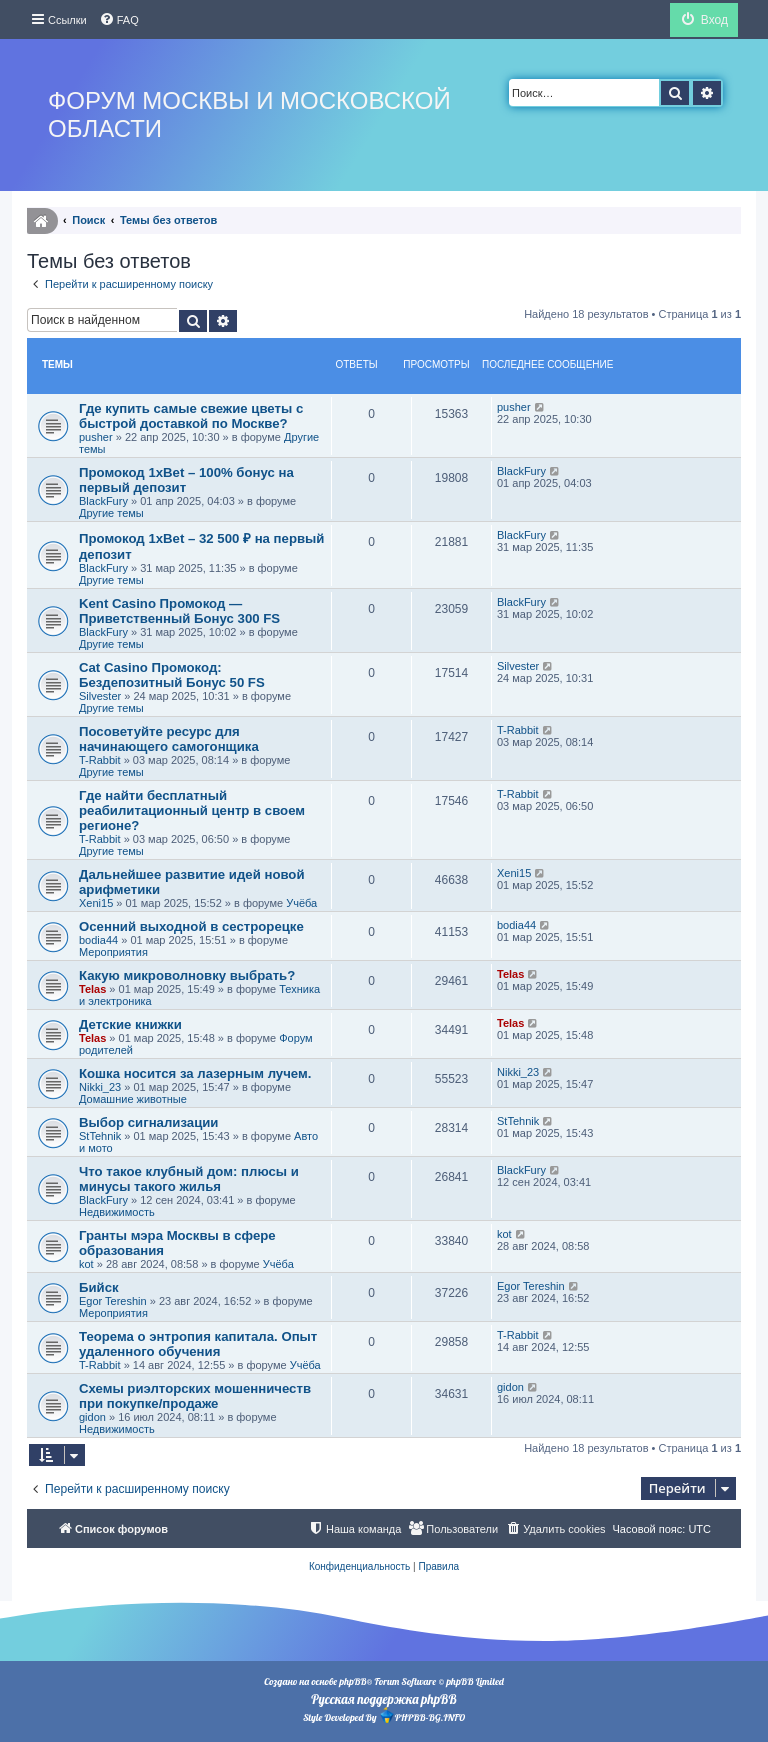  What do you see at coordinates (100, 1136) in the screenshot?
I see `StTehnik` at bounding box center [100, 1136].